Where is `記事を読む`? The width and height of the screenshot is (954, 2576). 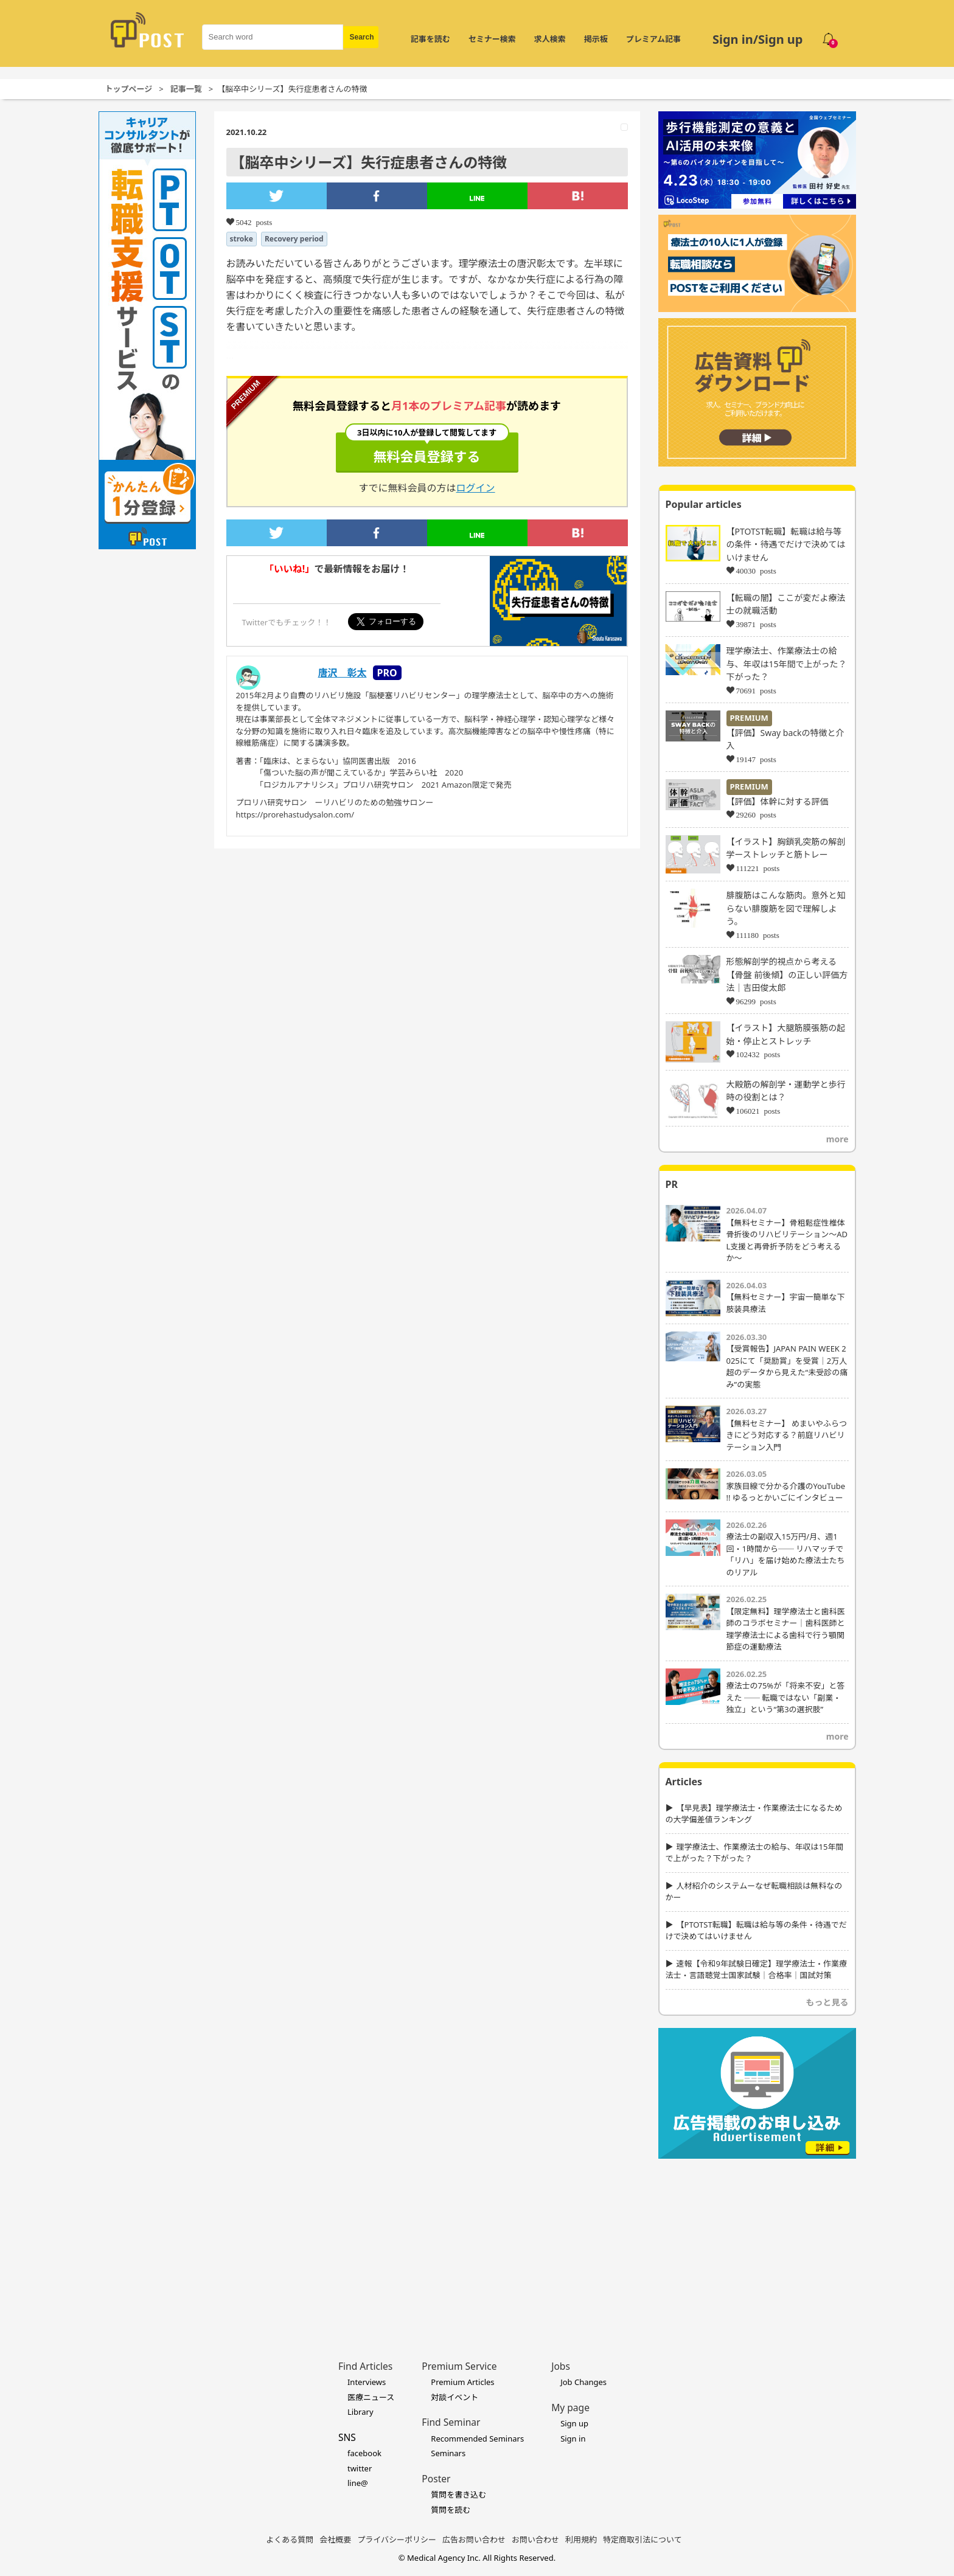 記事を読む is located at coordinates (430, 38).